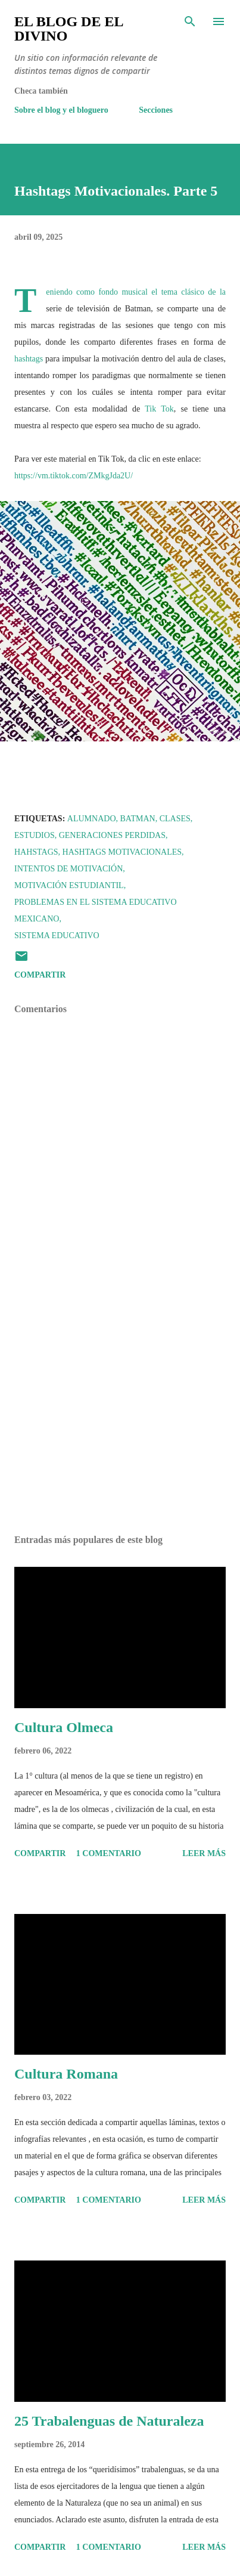 Image resolution: width=240 pixels, height=2576 pixels. Describe the element at coordinates (68, 868) in the screenshot. I see `Intentos de motivación` at that location.